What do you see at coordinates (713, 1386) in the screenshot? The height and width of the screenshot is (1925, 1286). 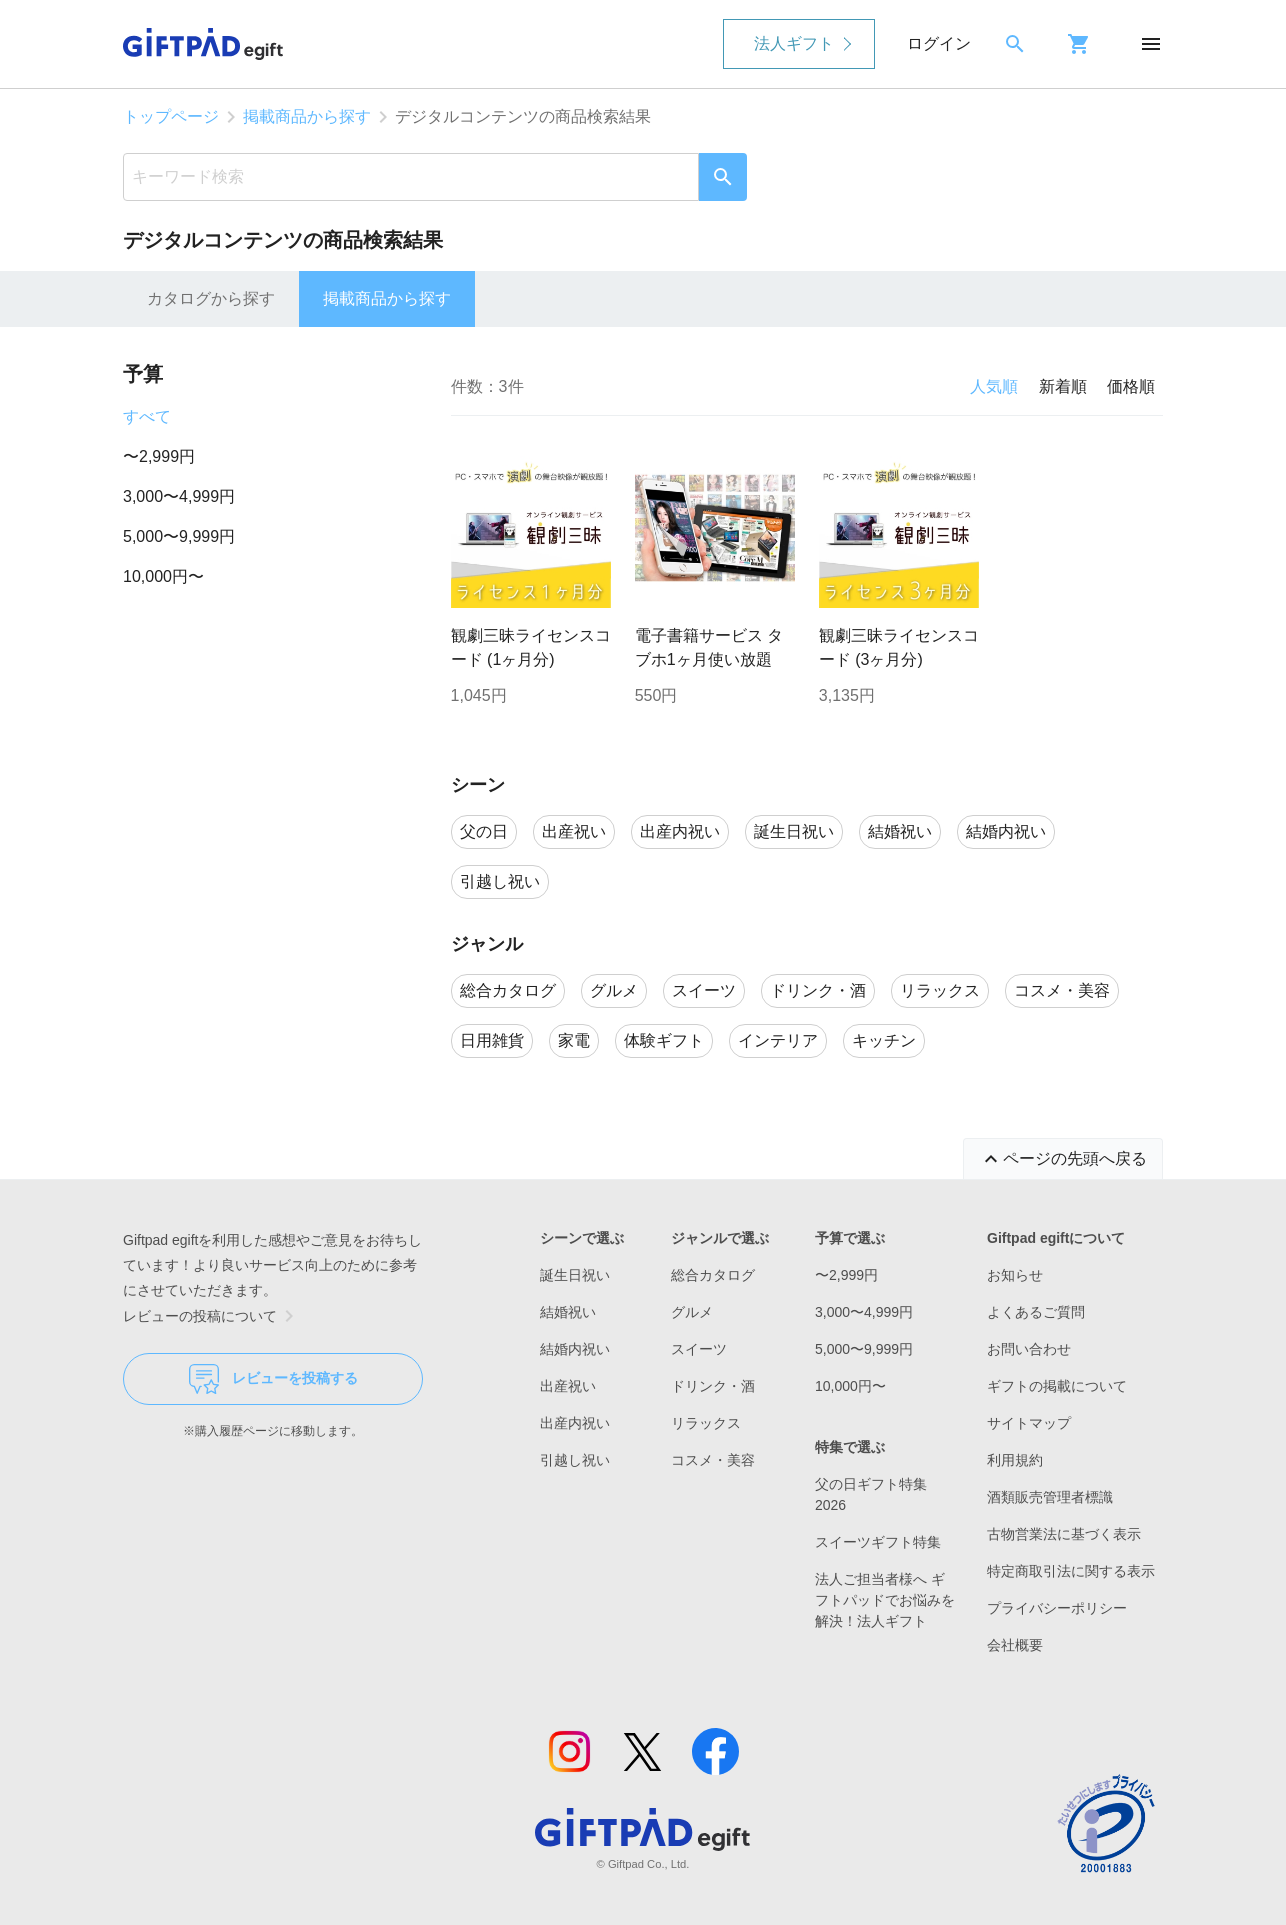 I see `ドリンク・酒` at bounding box center [713, 1386].